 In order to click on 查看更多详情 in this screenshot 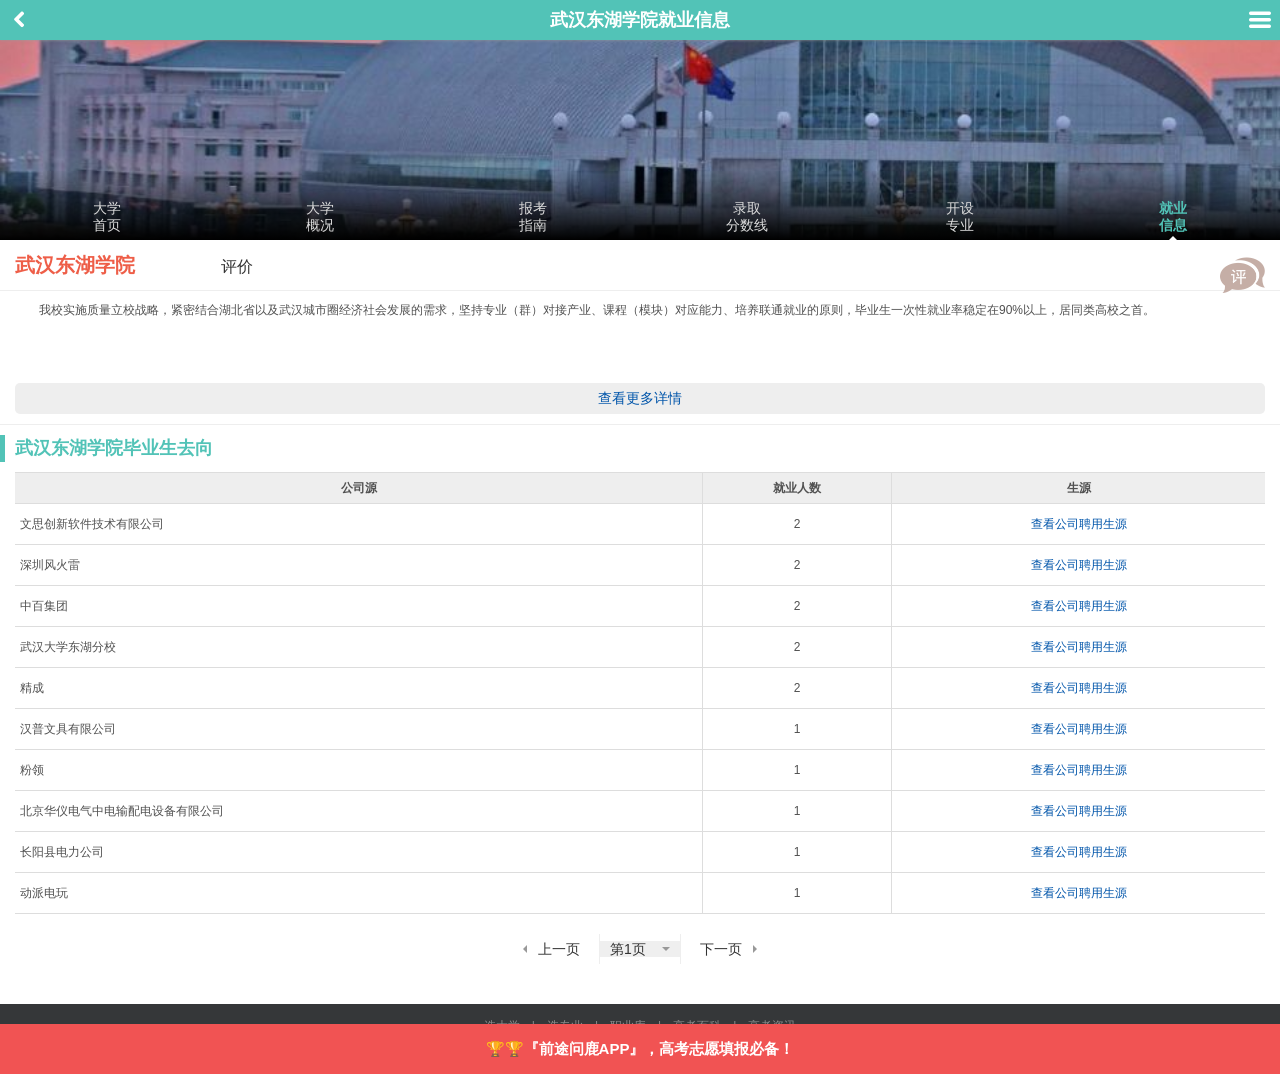, I will do `click(640, 398)`.